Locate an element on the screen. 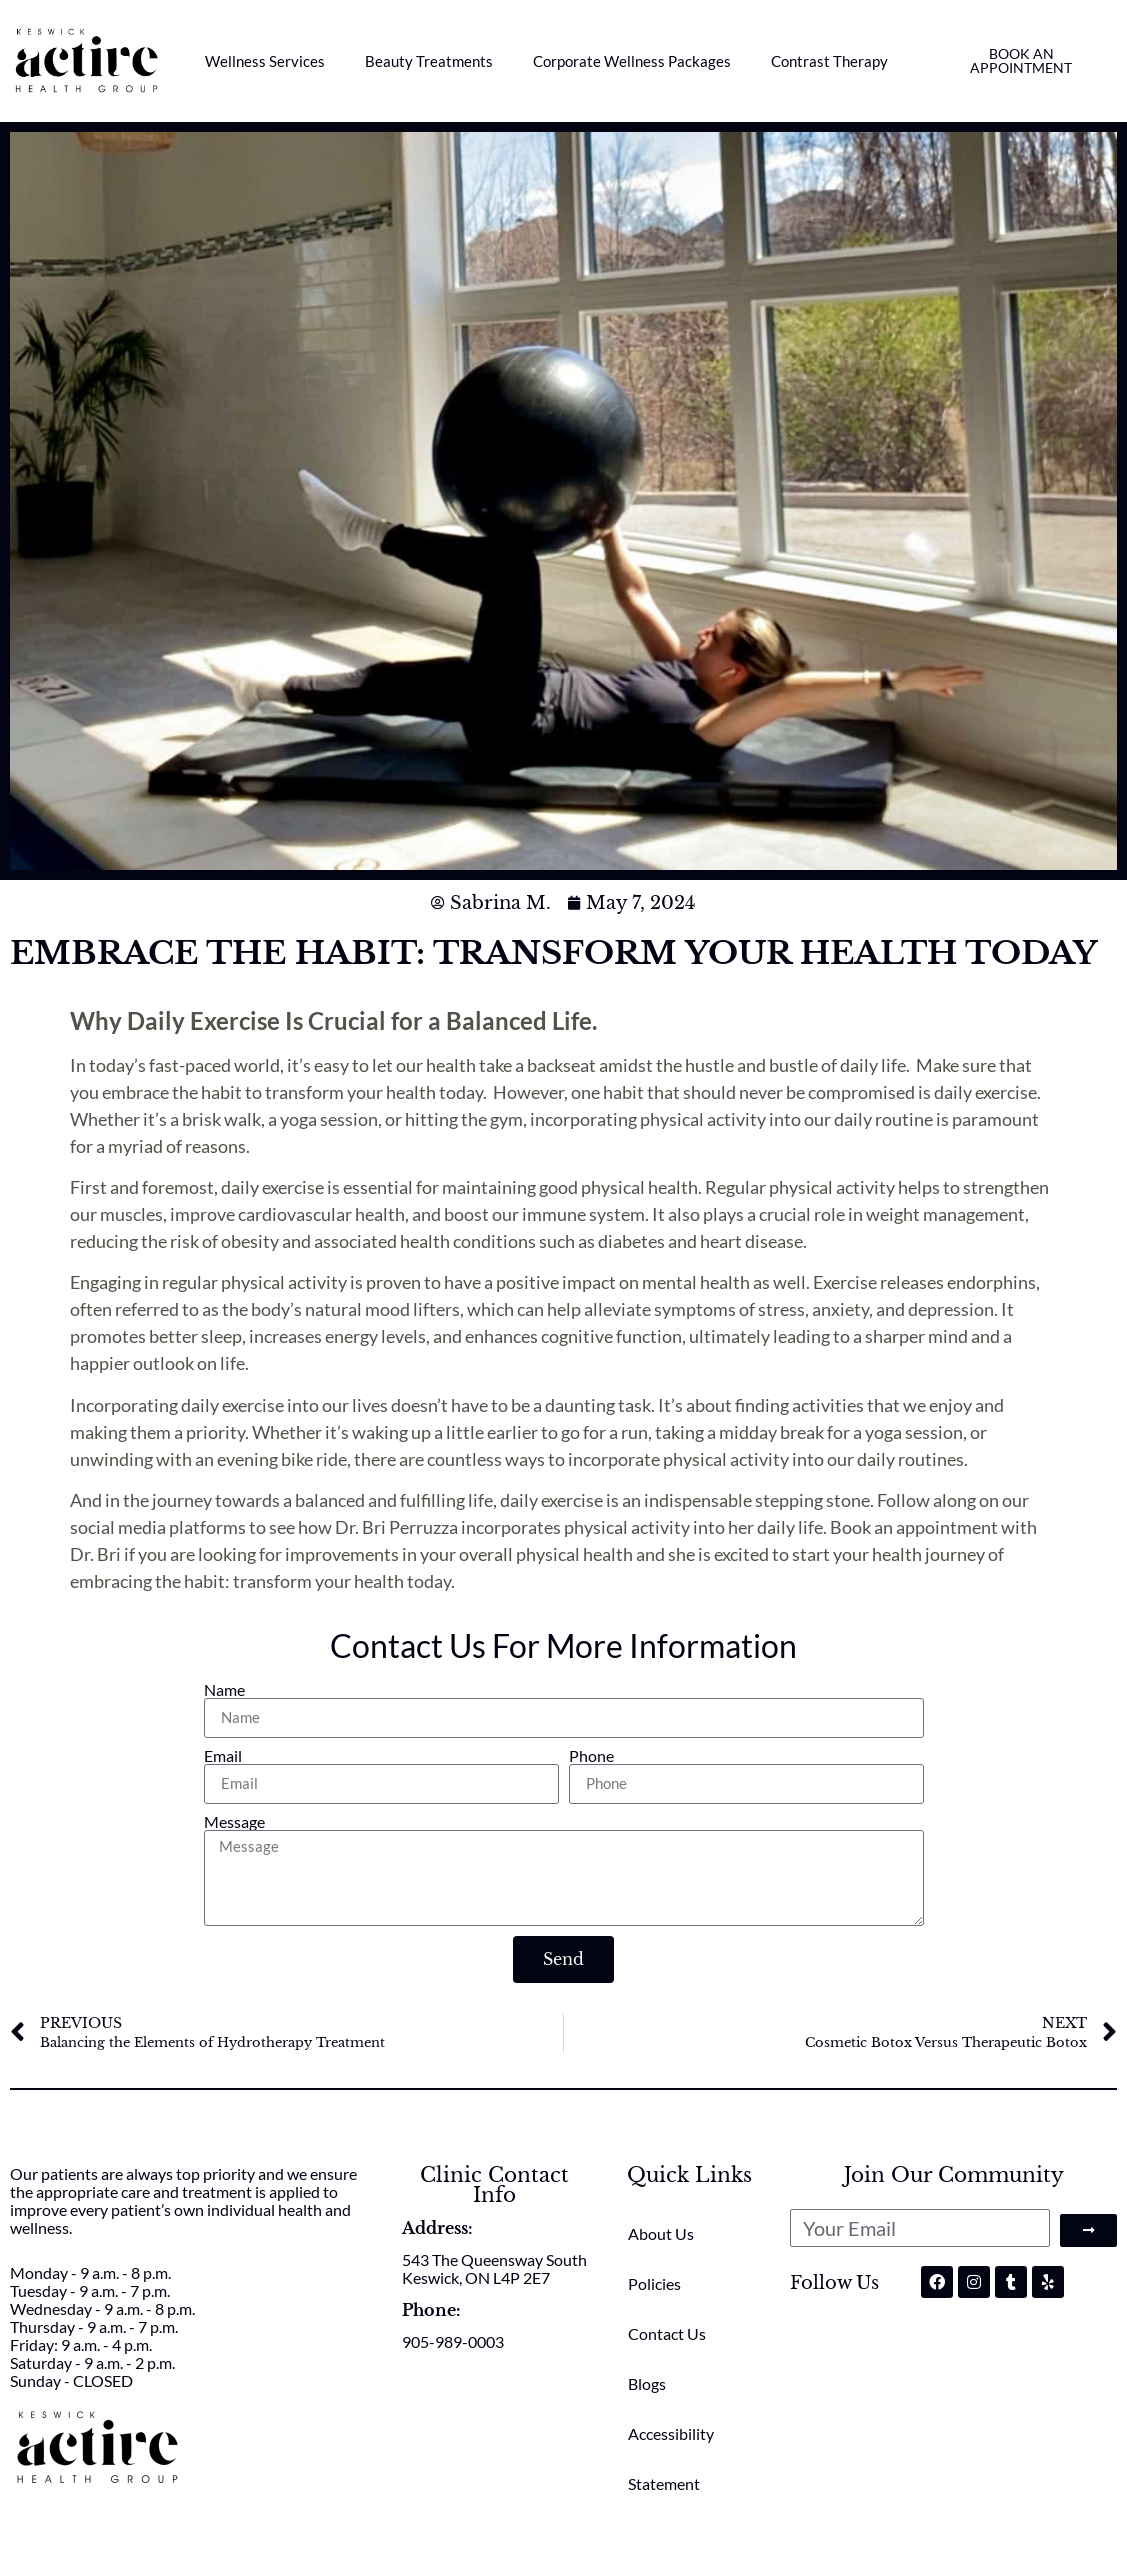  Phone is located at coordinates (591, 1756).